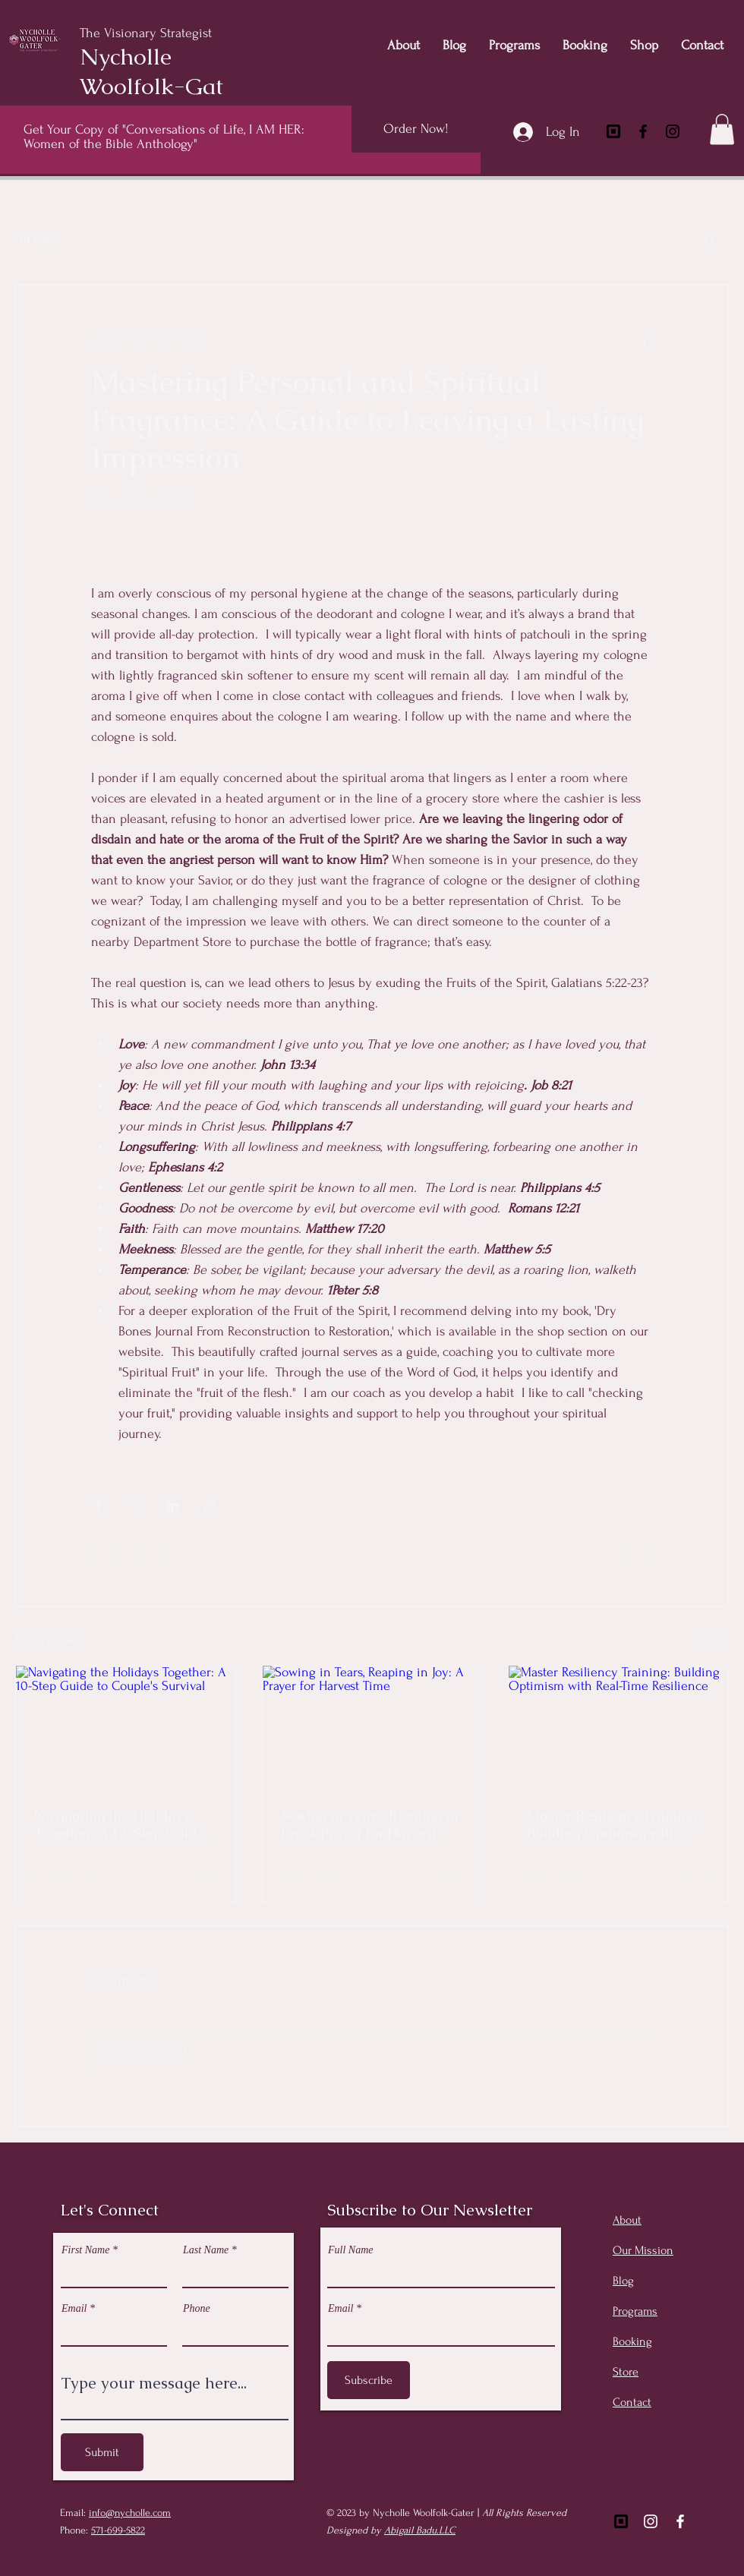 The width and height of the screenshot is (744, 2576). What do you see at coordinates (74, 2308) in the screenshot?
I see `Email` at bounding box center [74, 2308].